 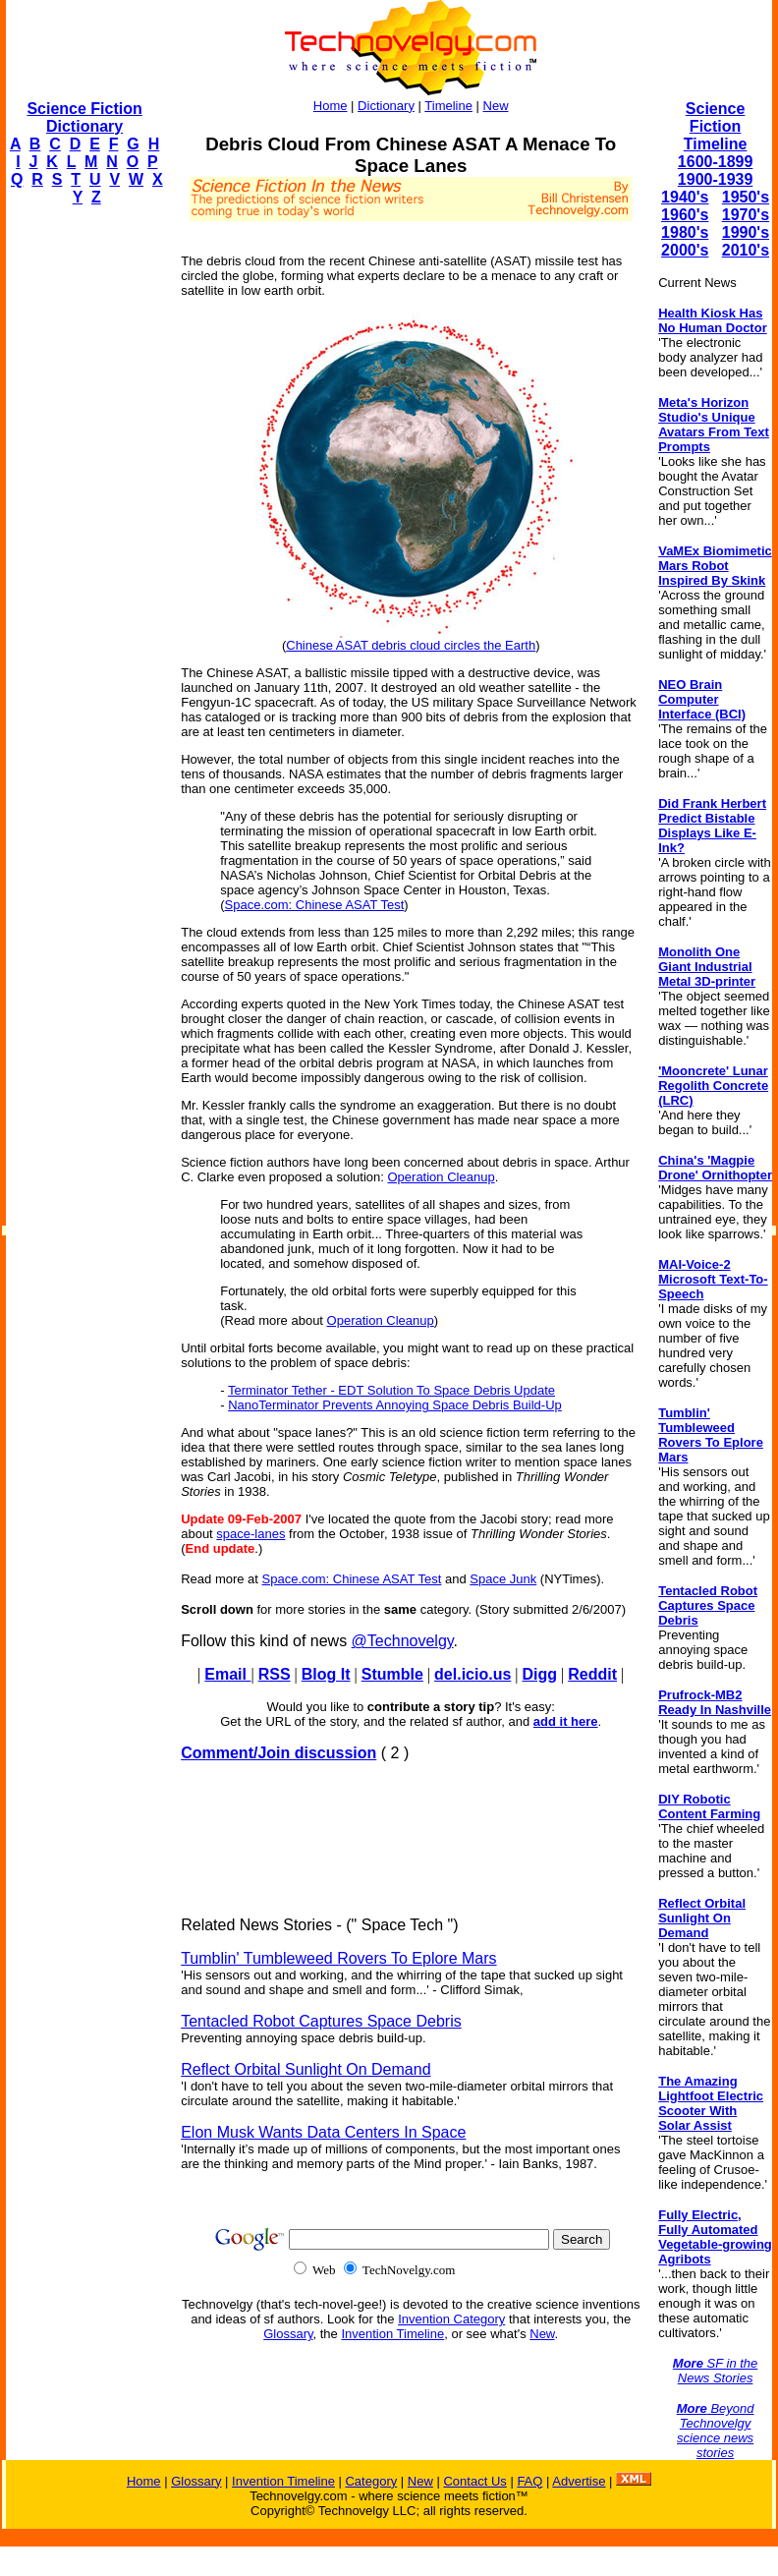 What do you see at coordinates (745, 250) in the screenshot?
I see `2010's` at bounding box center [745, 250].